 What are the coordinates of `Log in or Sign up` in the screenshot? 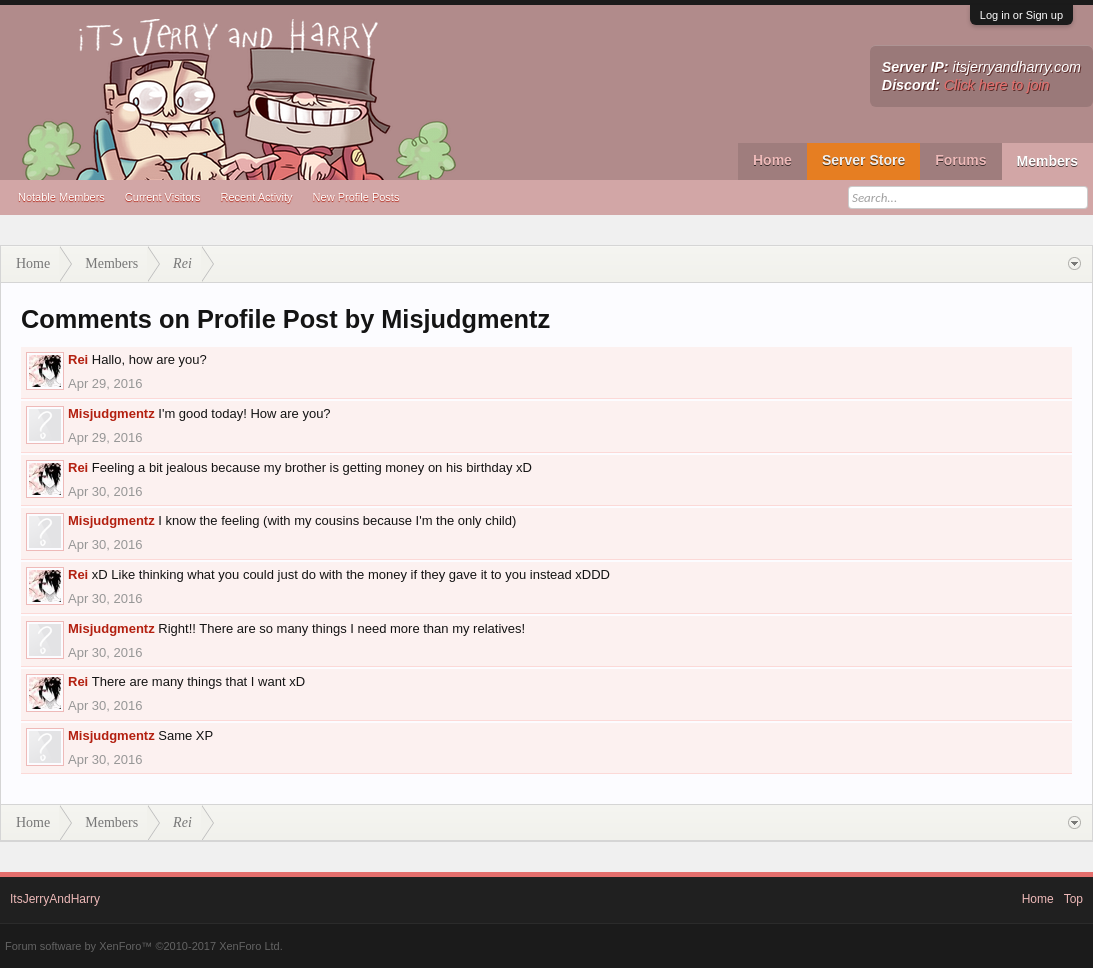 It's located at (1021, 15).